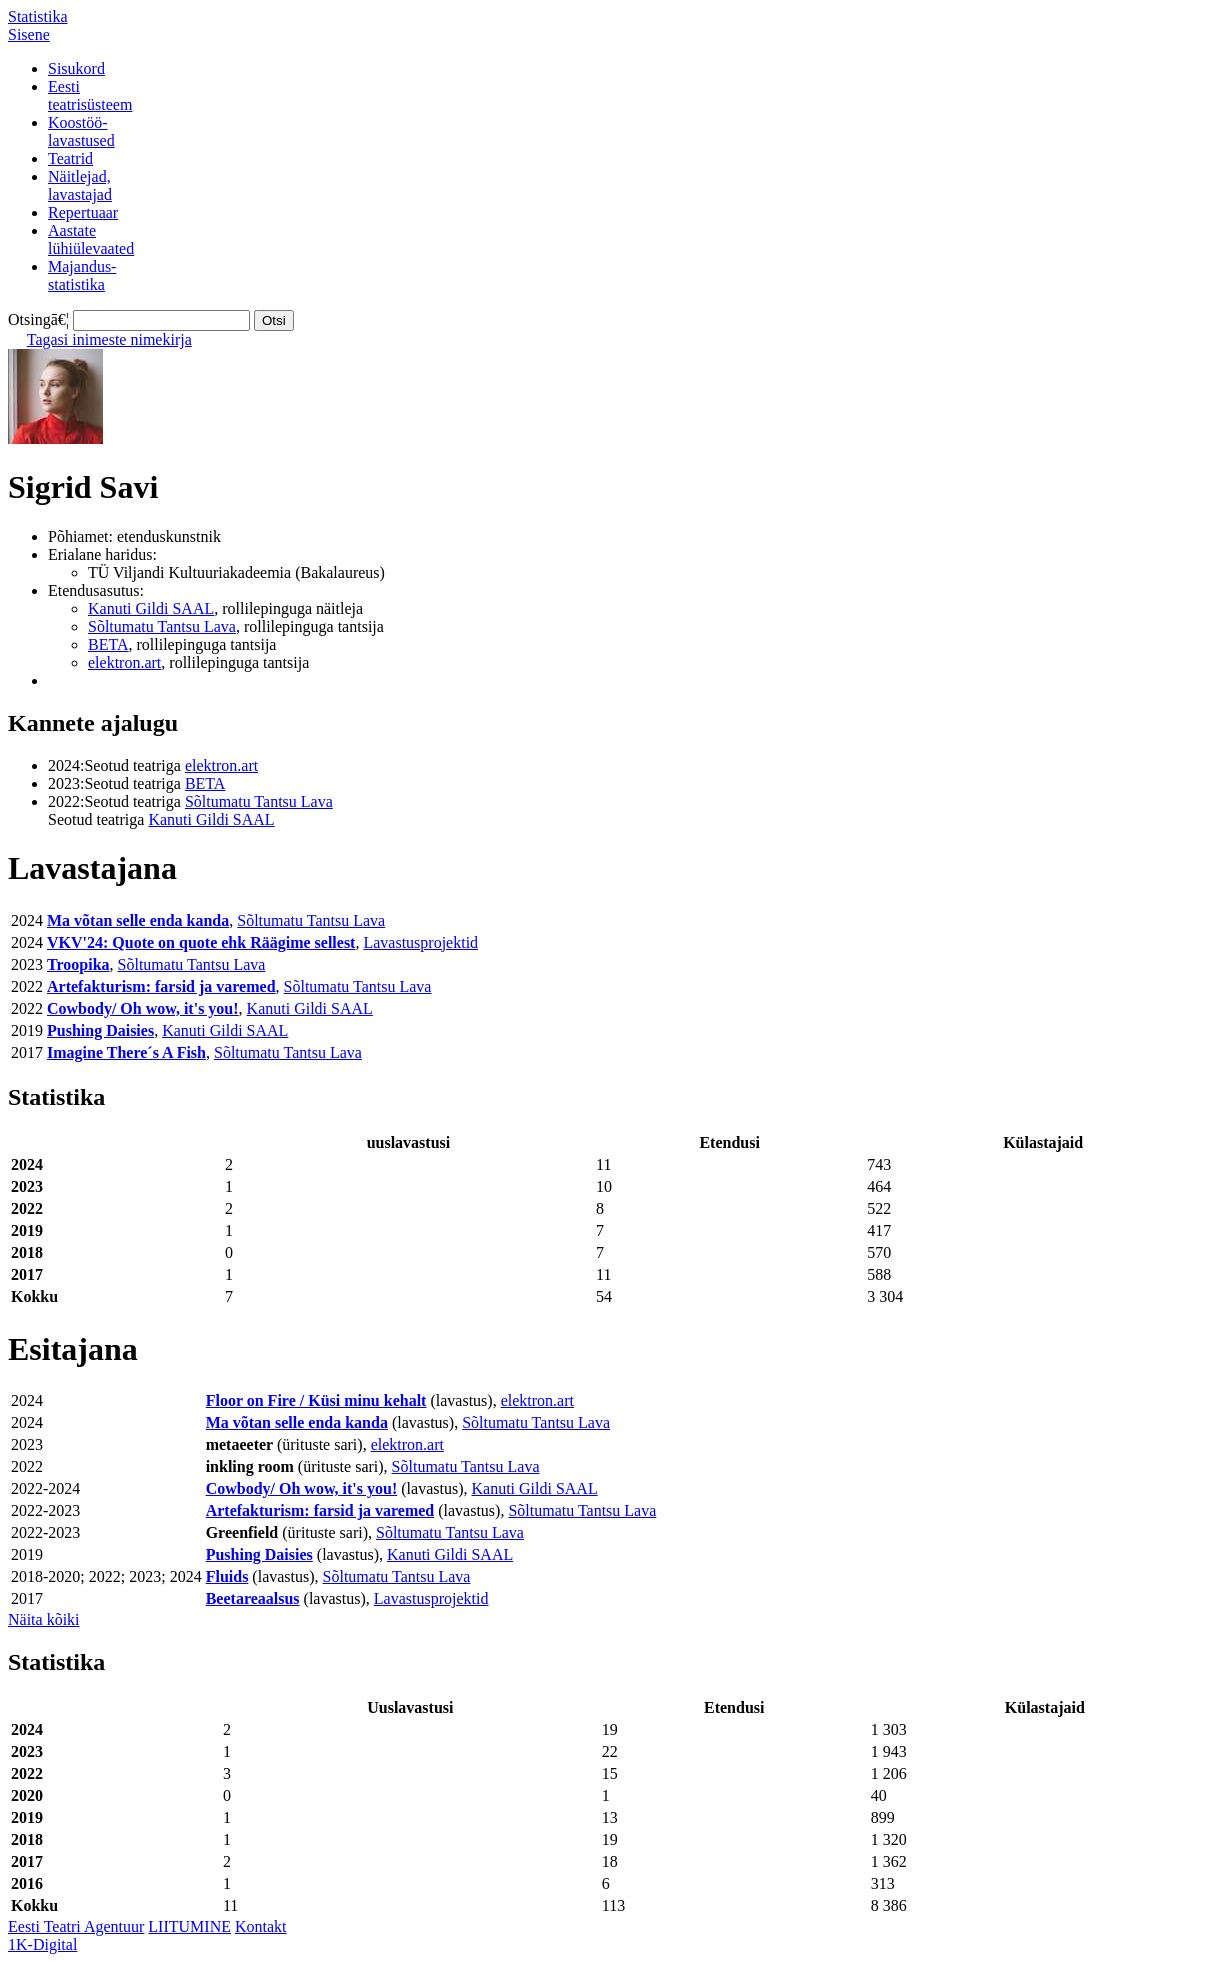  Describe the element at coordinates (38, 16) in the screenshot. I see `Statistika` at that location.